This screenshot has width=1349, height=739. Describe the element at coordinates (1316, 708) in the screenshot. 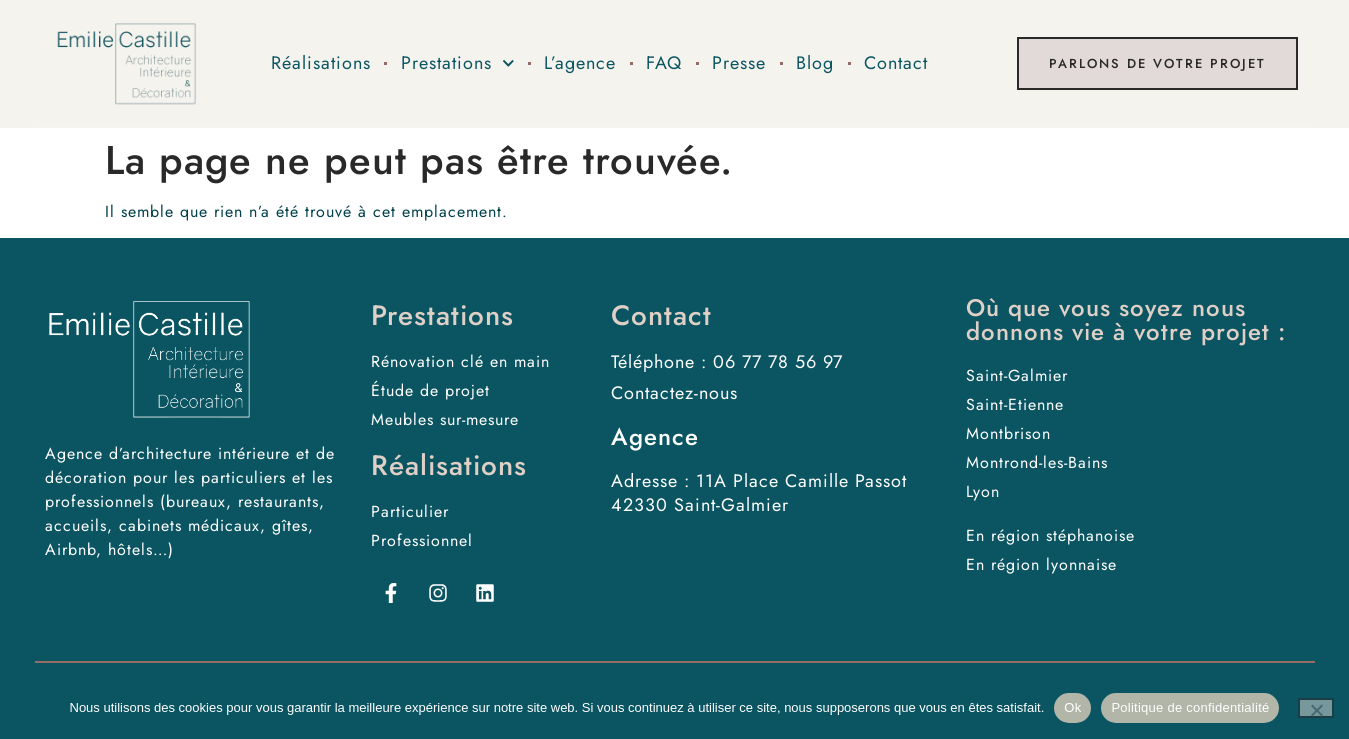

I see `[No]` at that location.